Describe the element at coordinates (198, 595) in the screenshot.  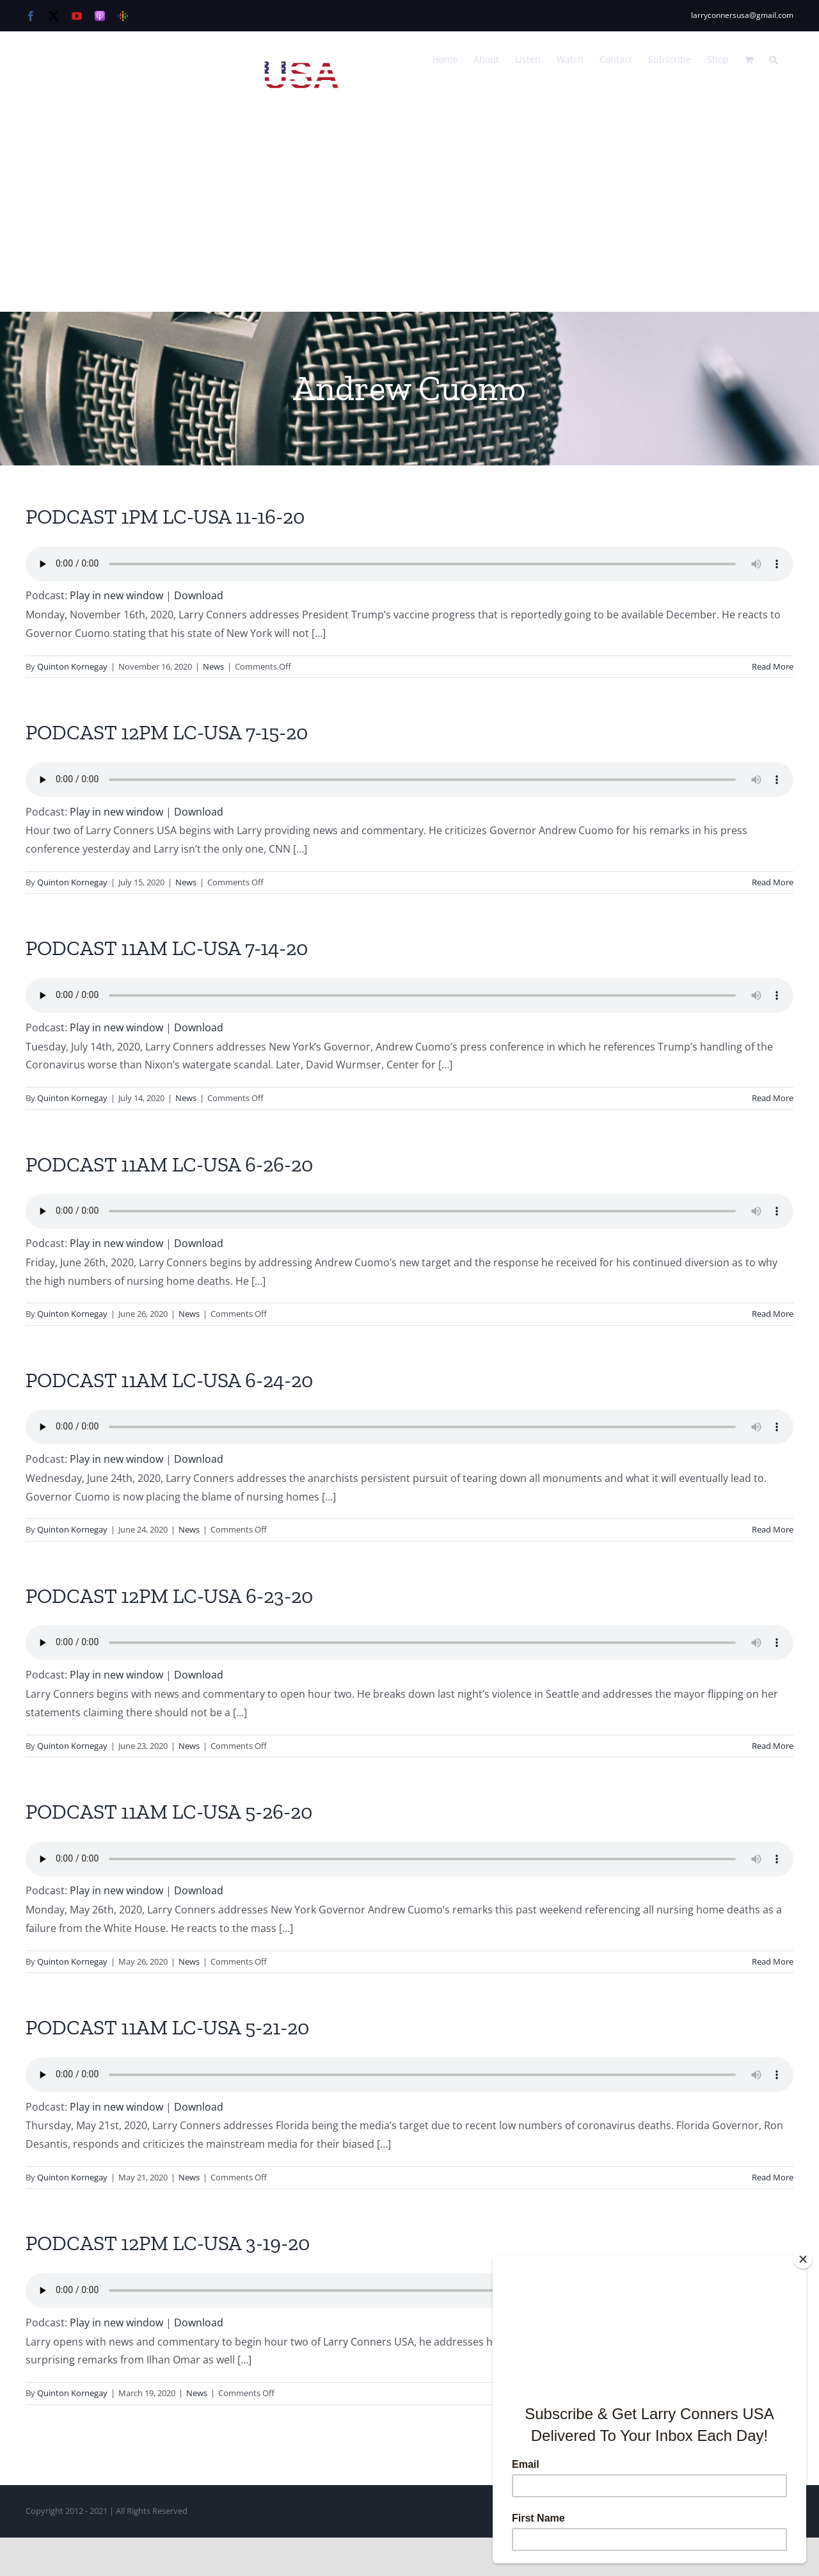
I see `Download` at that location.